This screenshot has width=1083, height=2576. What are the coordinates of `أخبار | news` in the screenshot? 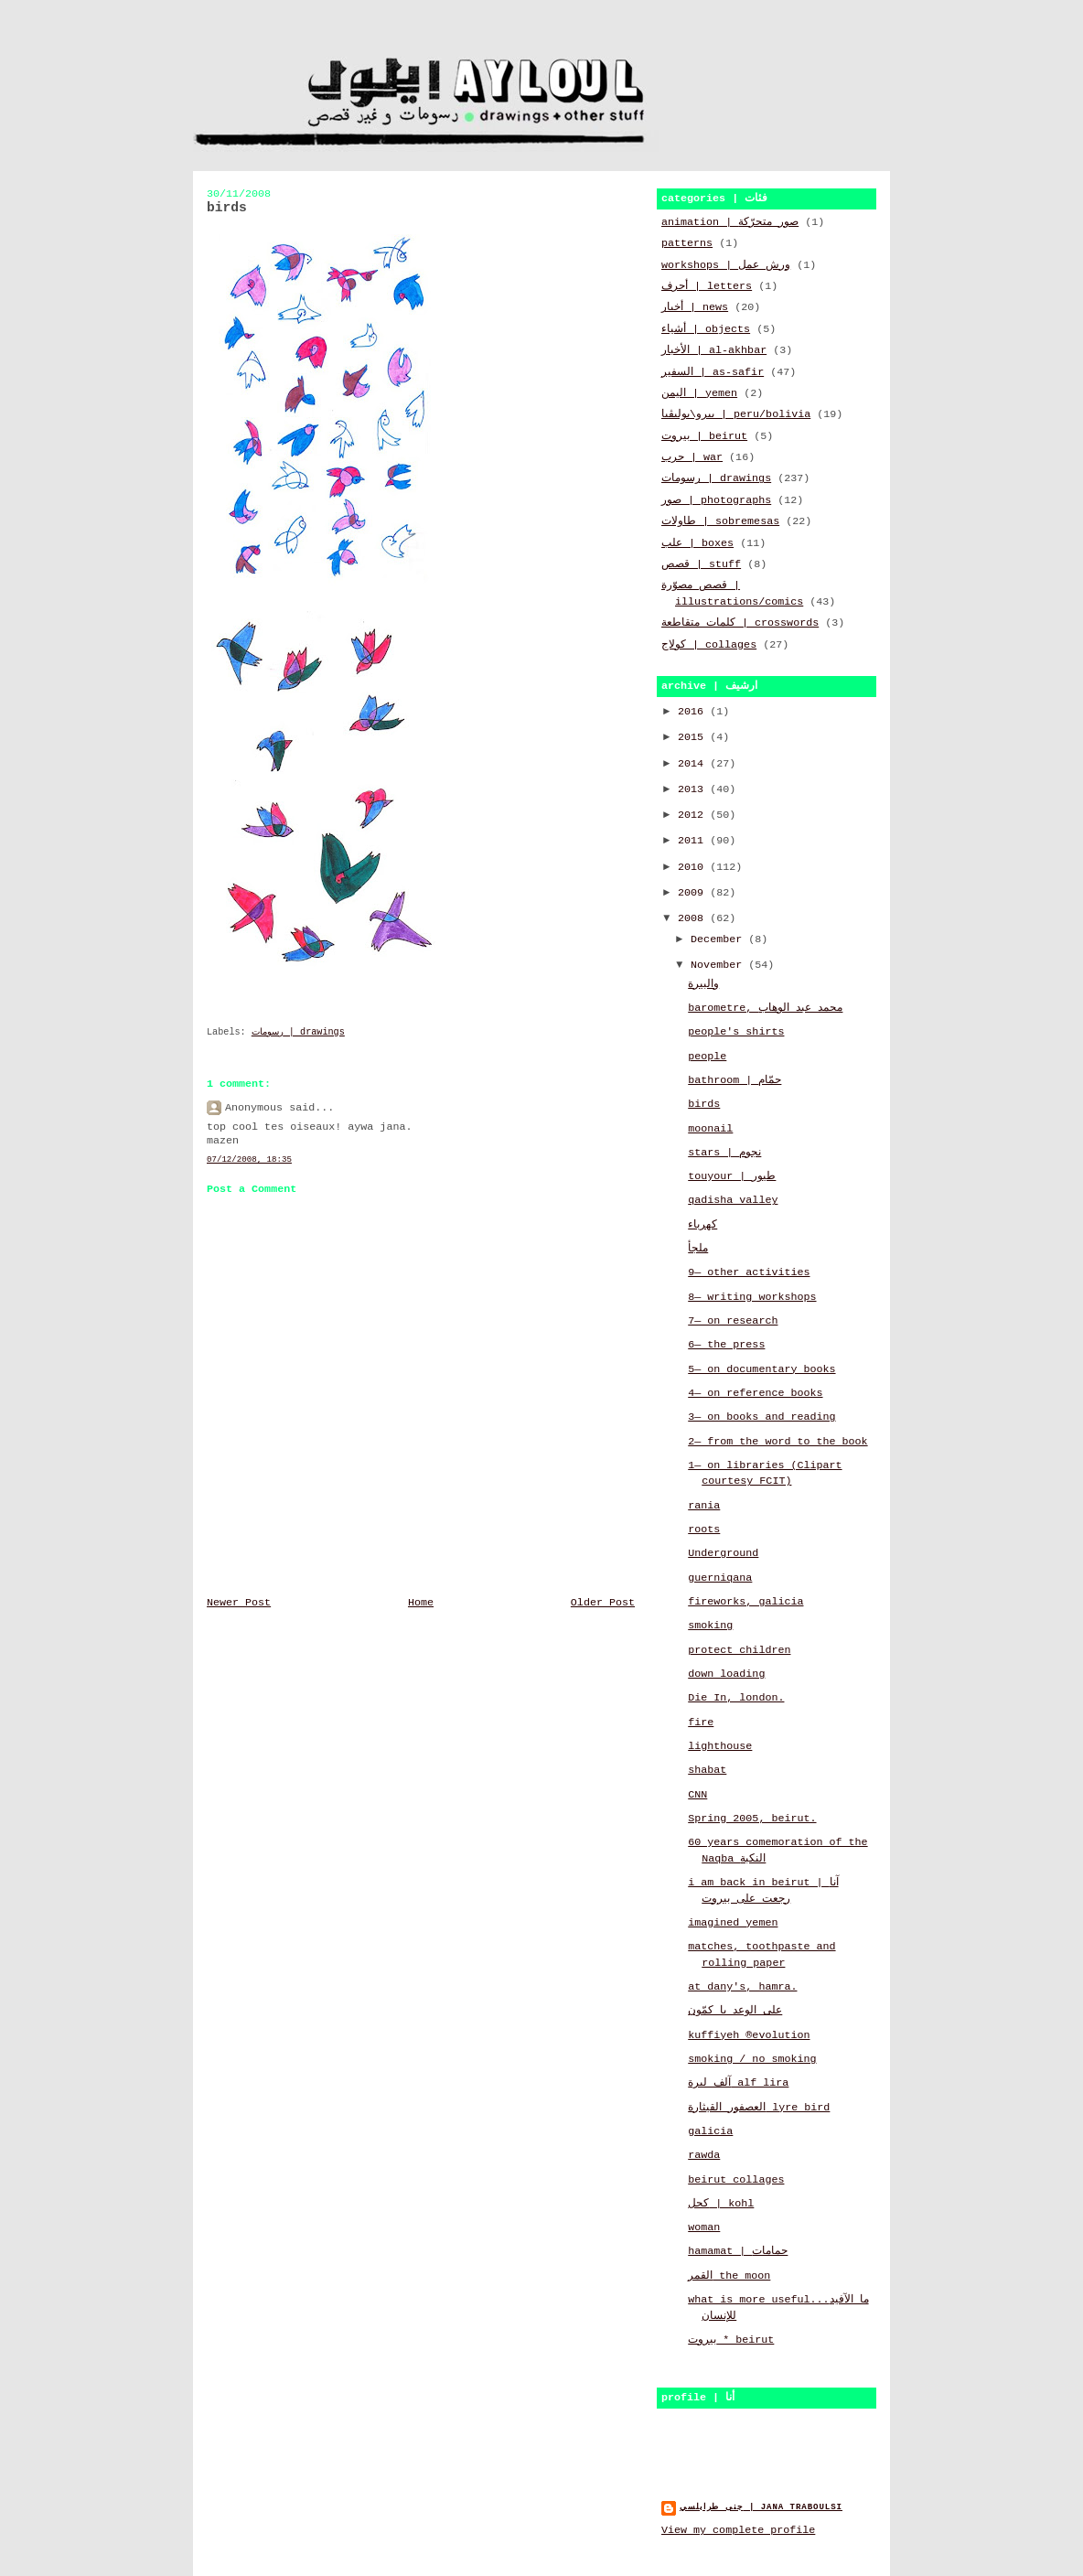 It's located at (694, 307).